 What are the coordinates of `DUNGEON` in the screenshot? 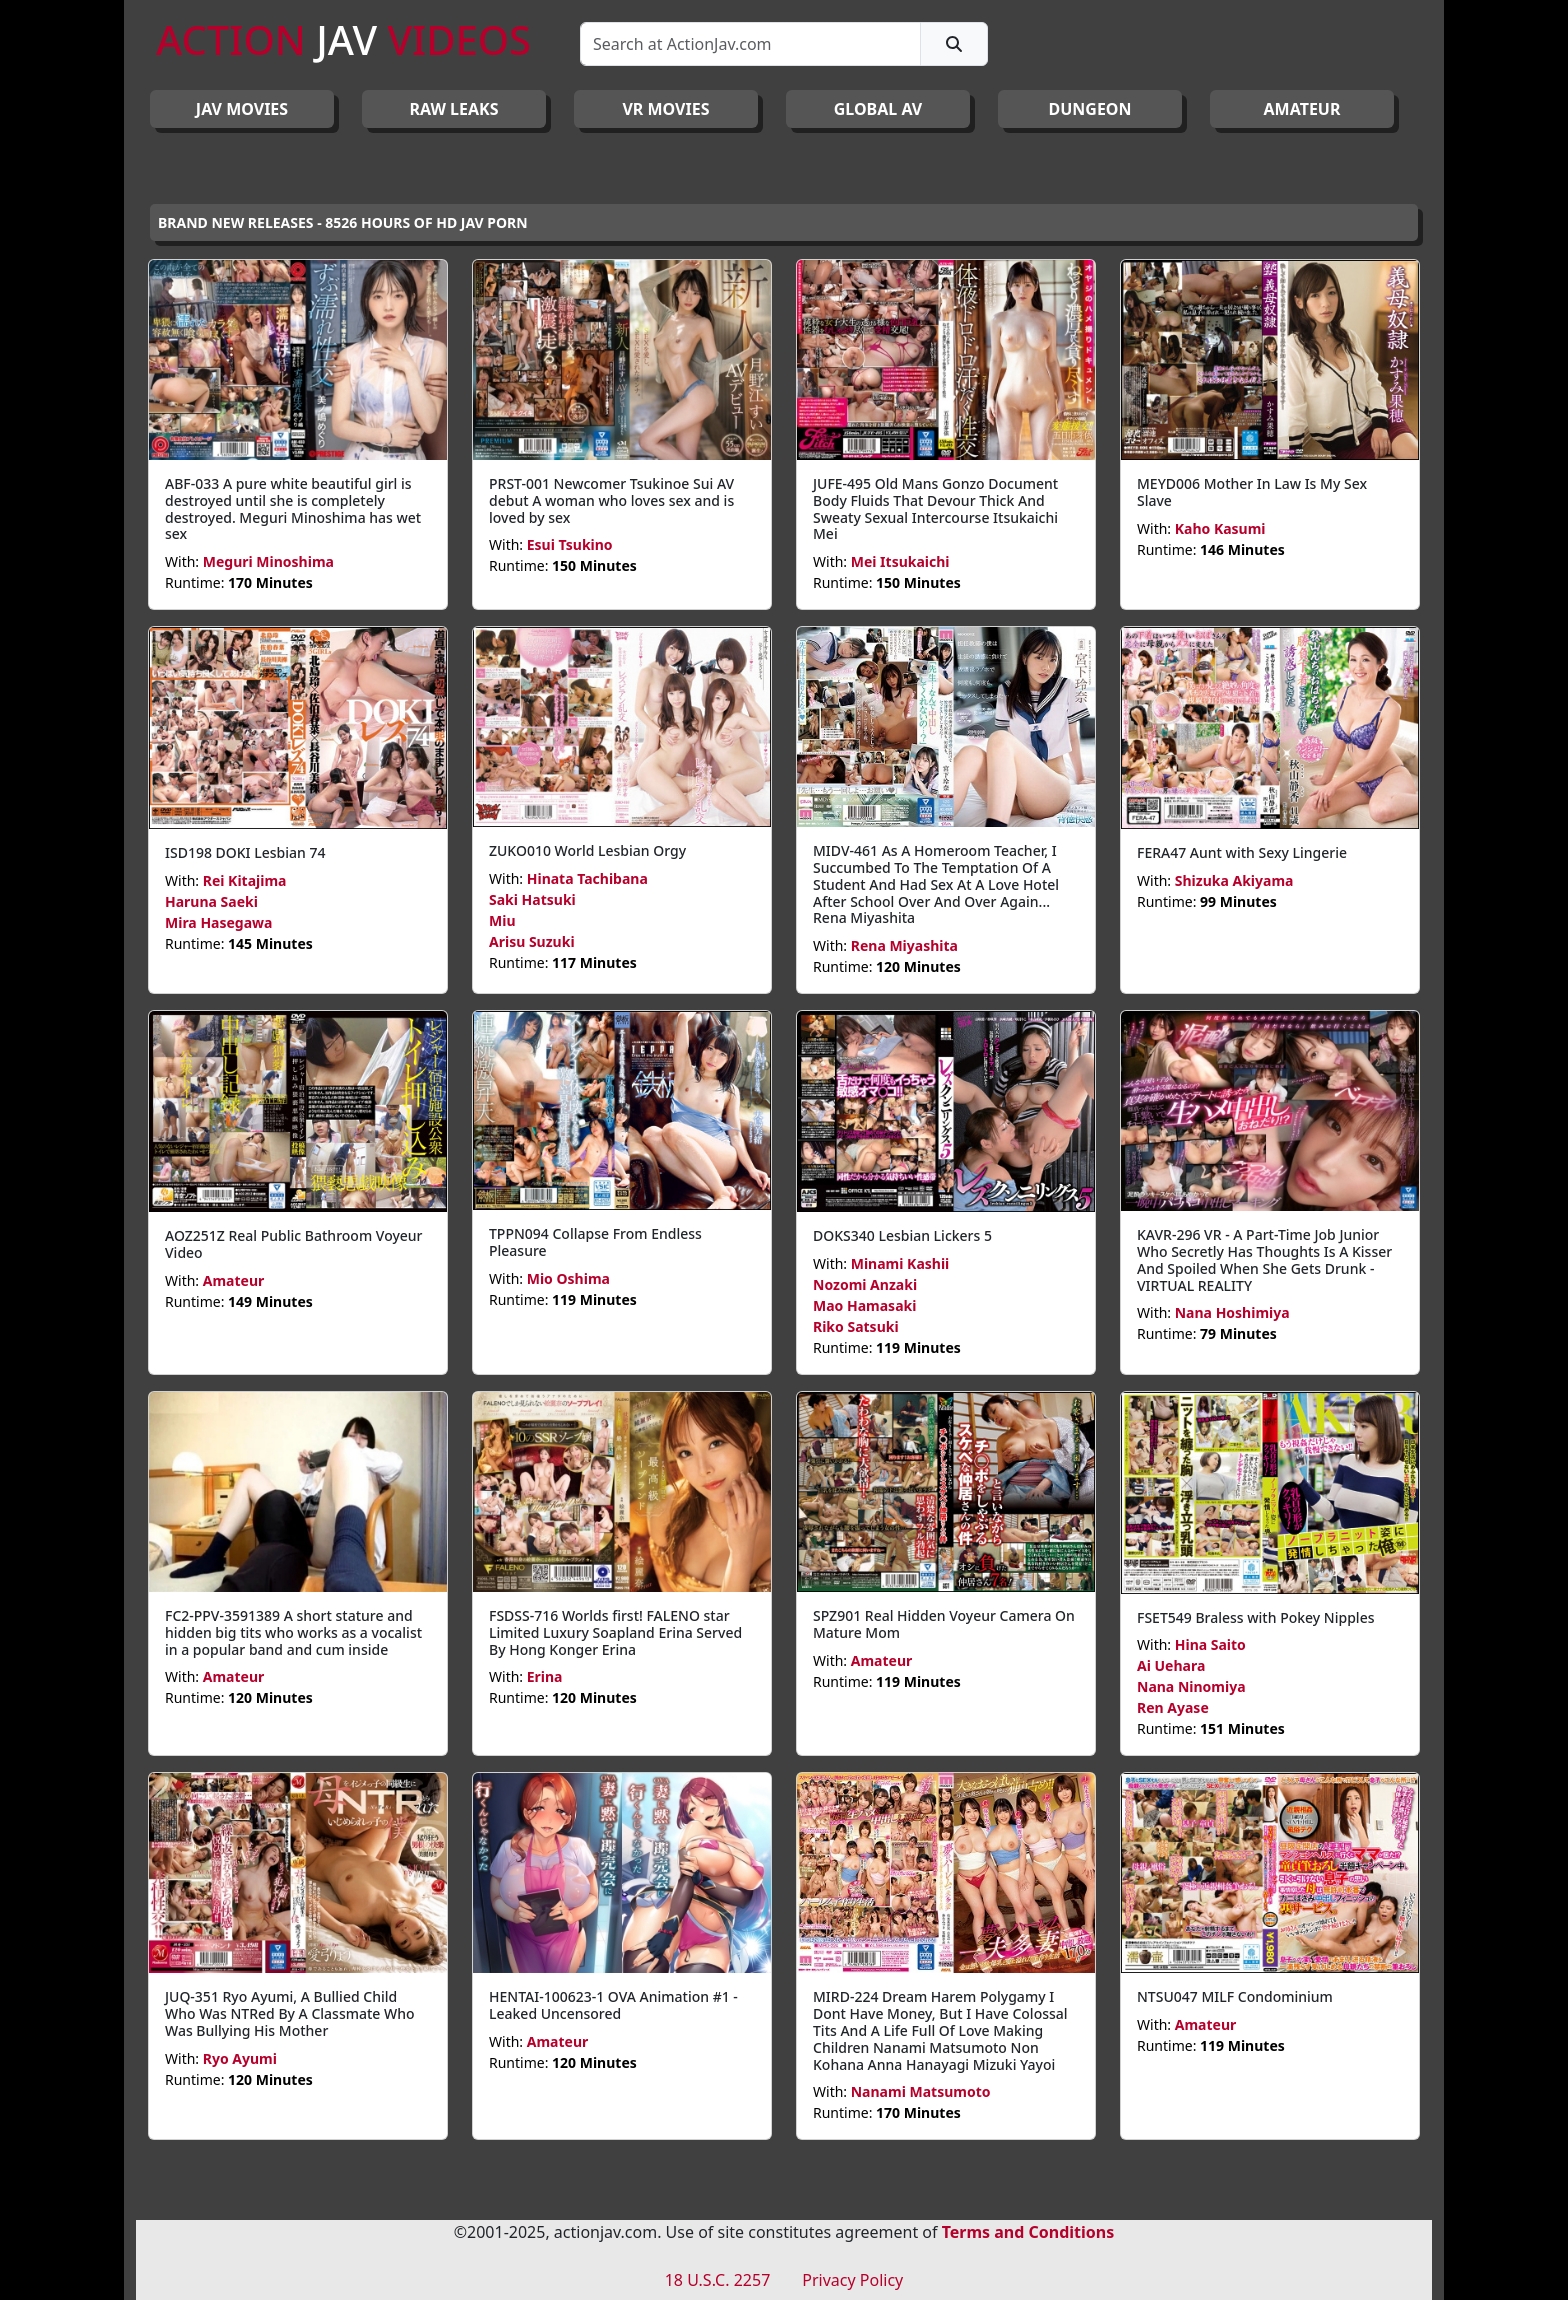 It's located at (1089, 109).